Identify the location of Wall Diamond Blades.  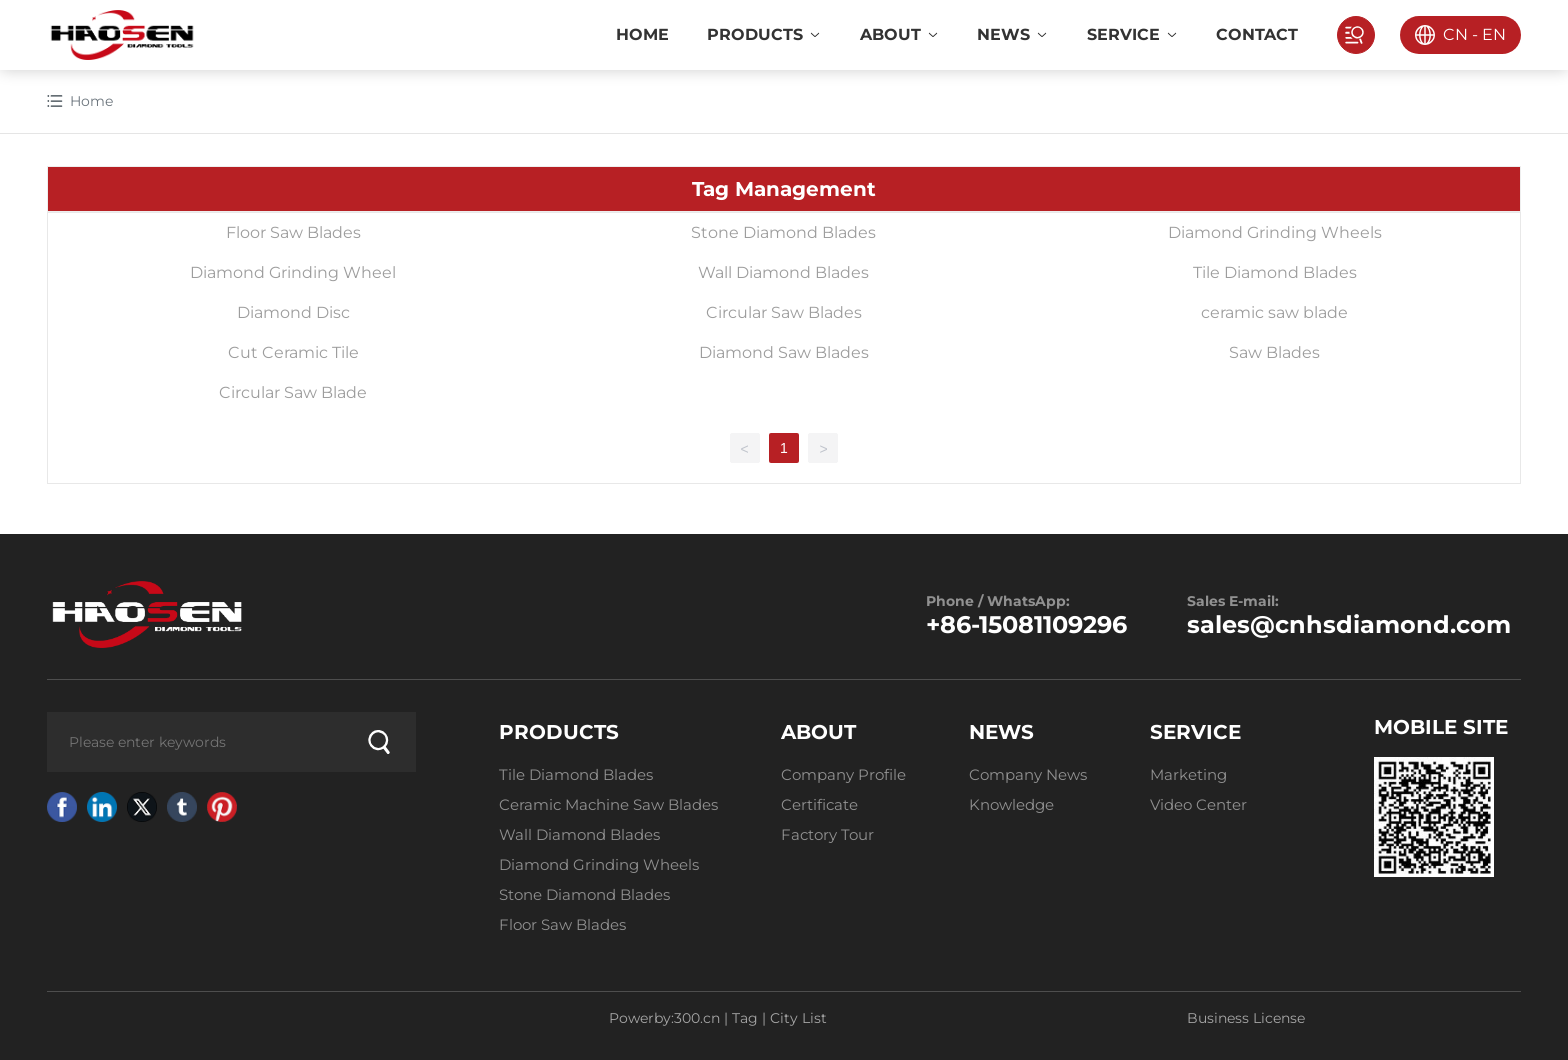
(783, 272).